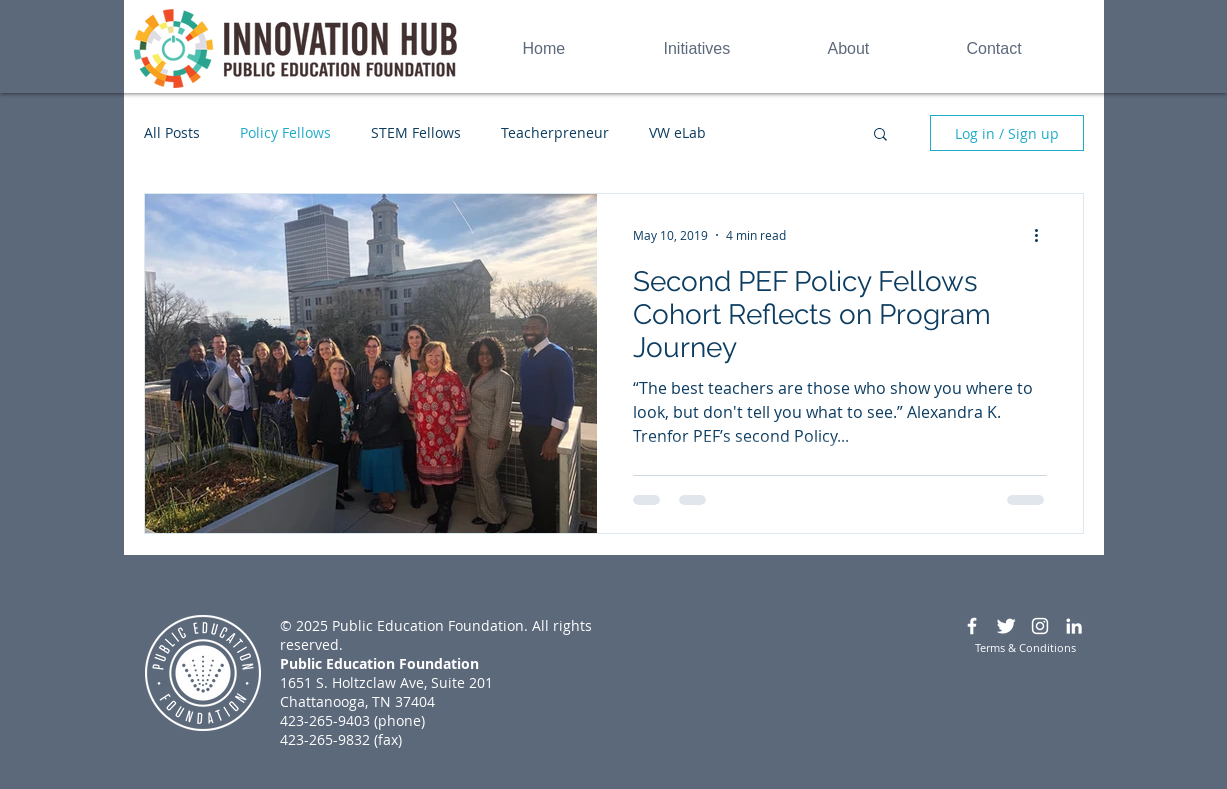  Describe the element at coordinates (285, 132) in the screenshot. I see `Policy Fellows` at that location.